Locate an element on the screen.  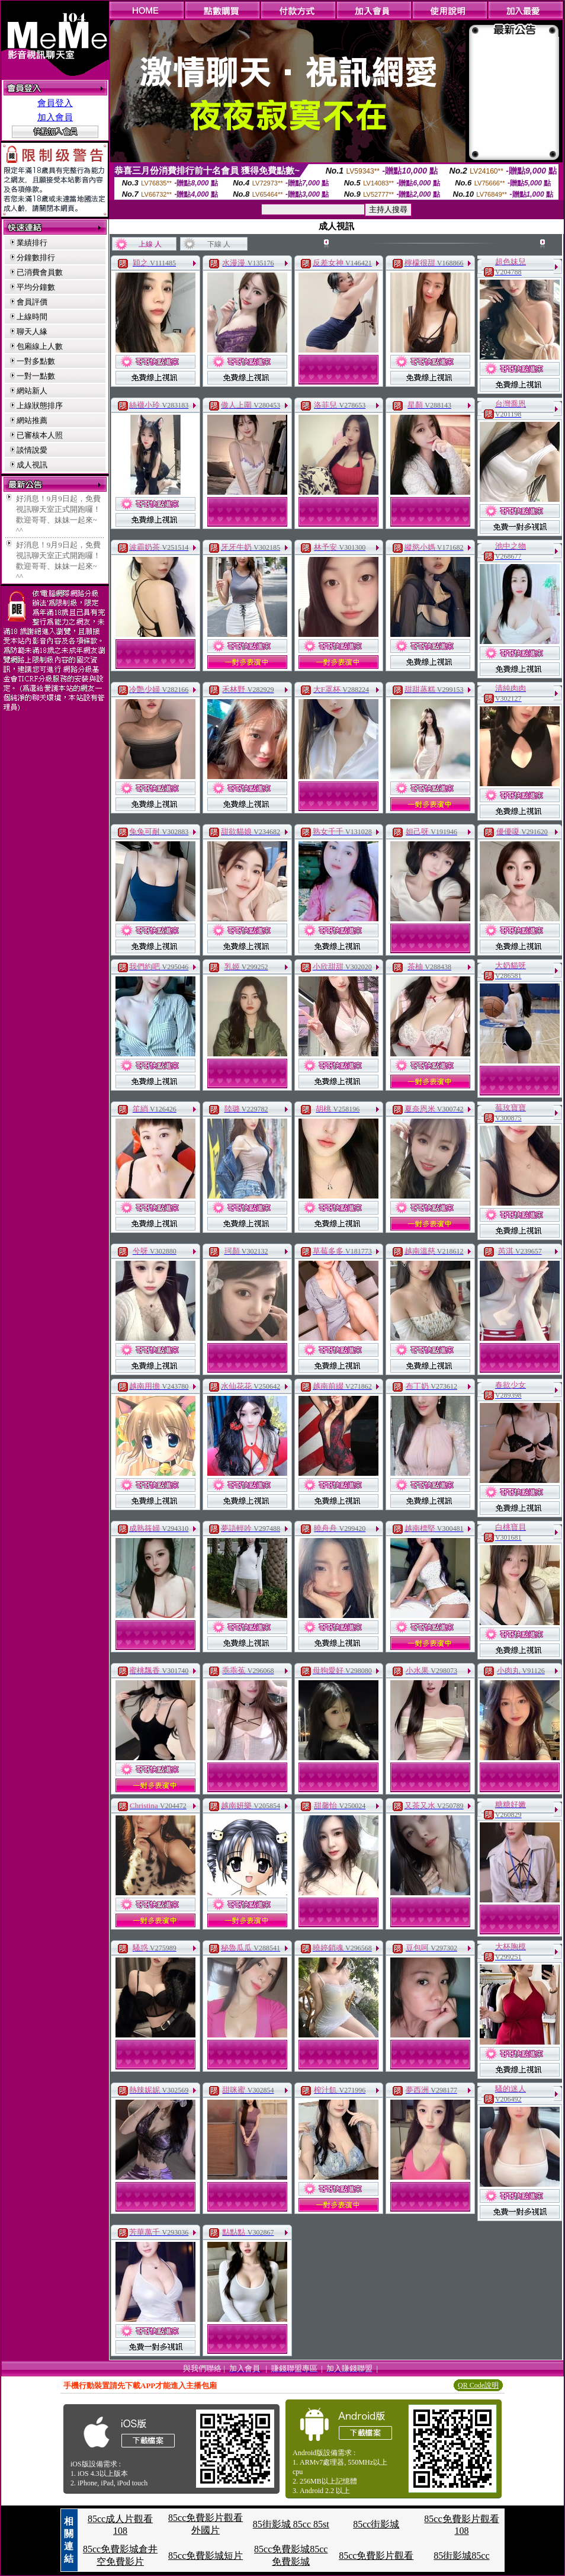
網站推薦 is located at coordinates (32, 420).